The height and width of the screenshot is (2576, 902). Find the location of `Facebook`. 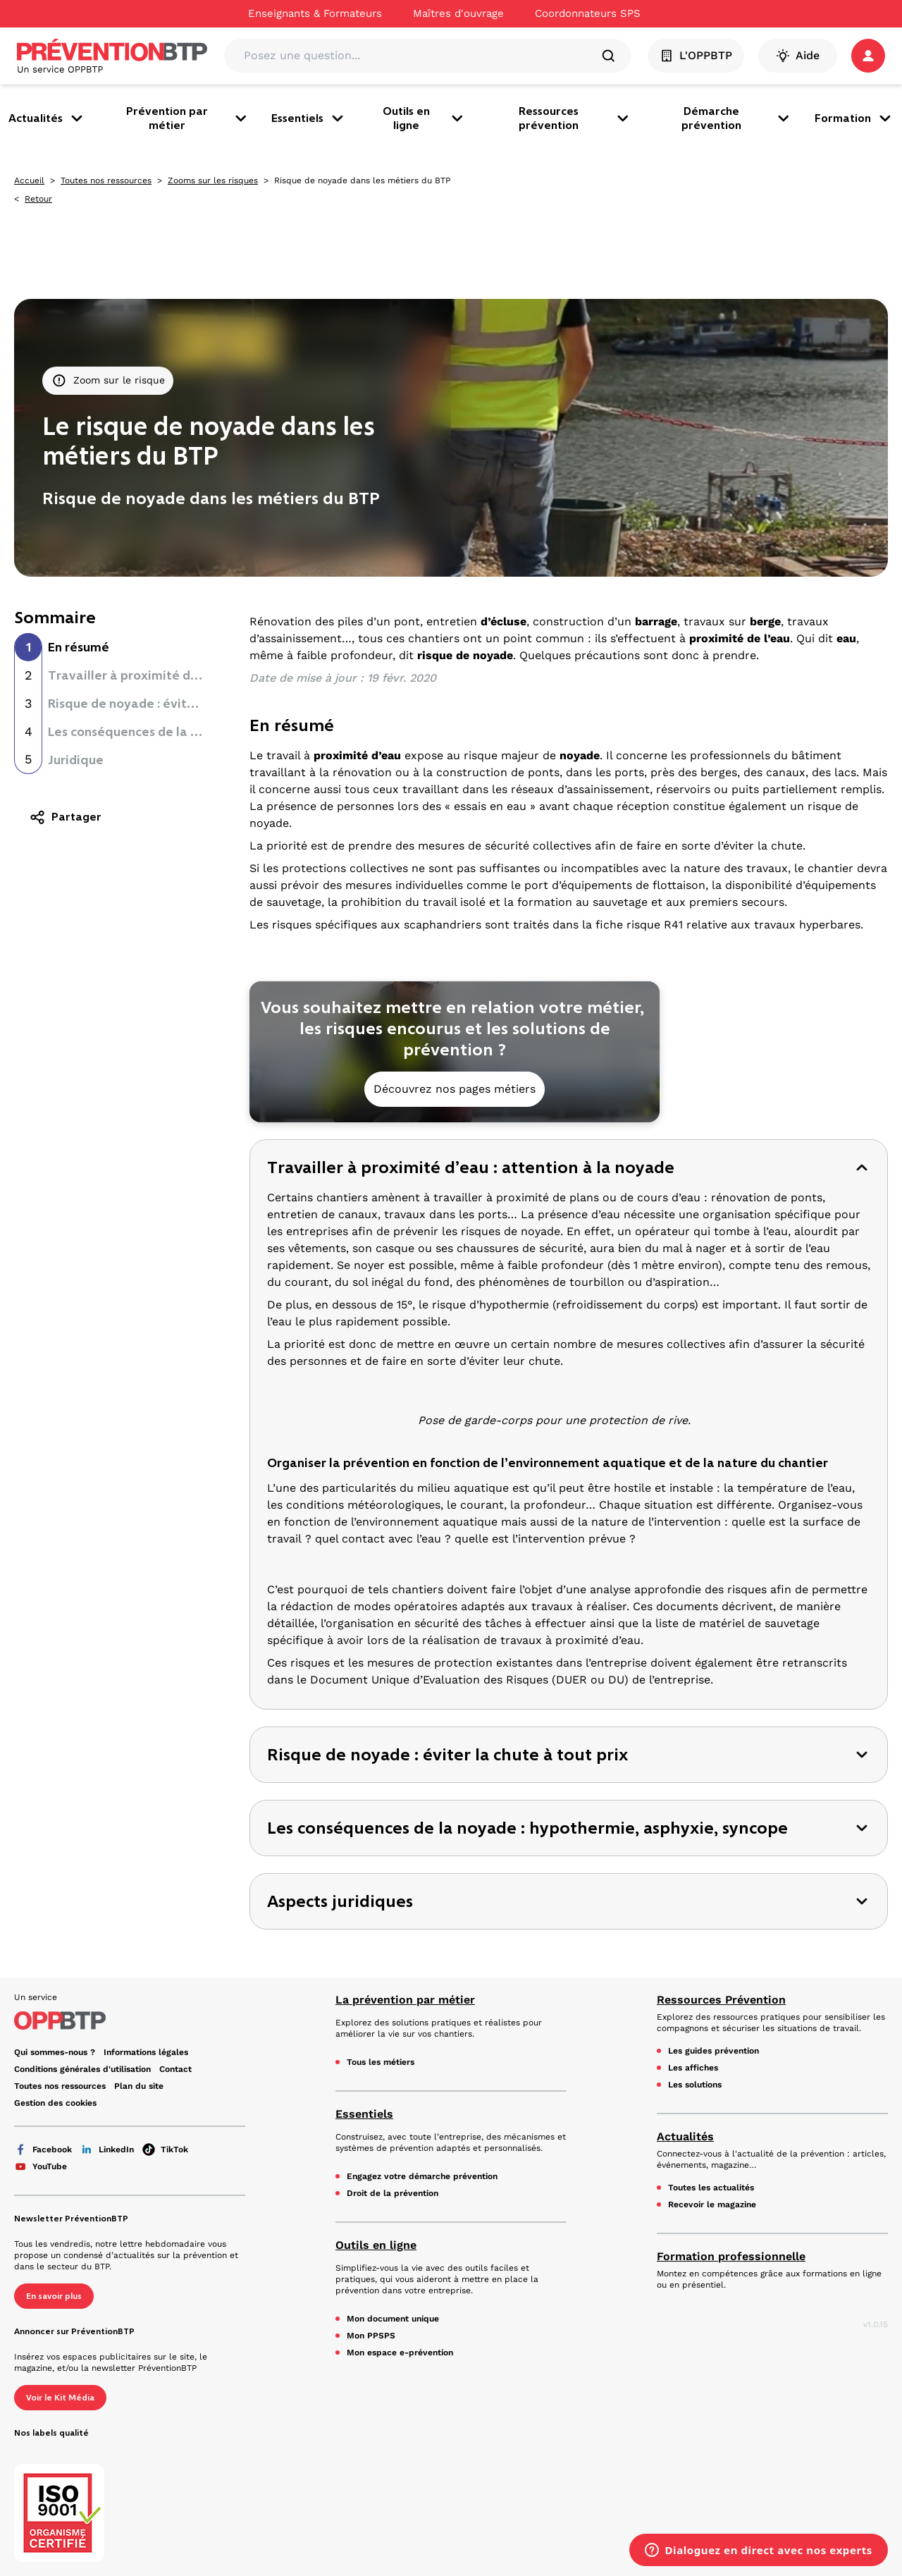

Facebook is located at coordinates (43, 2149).